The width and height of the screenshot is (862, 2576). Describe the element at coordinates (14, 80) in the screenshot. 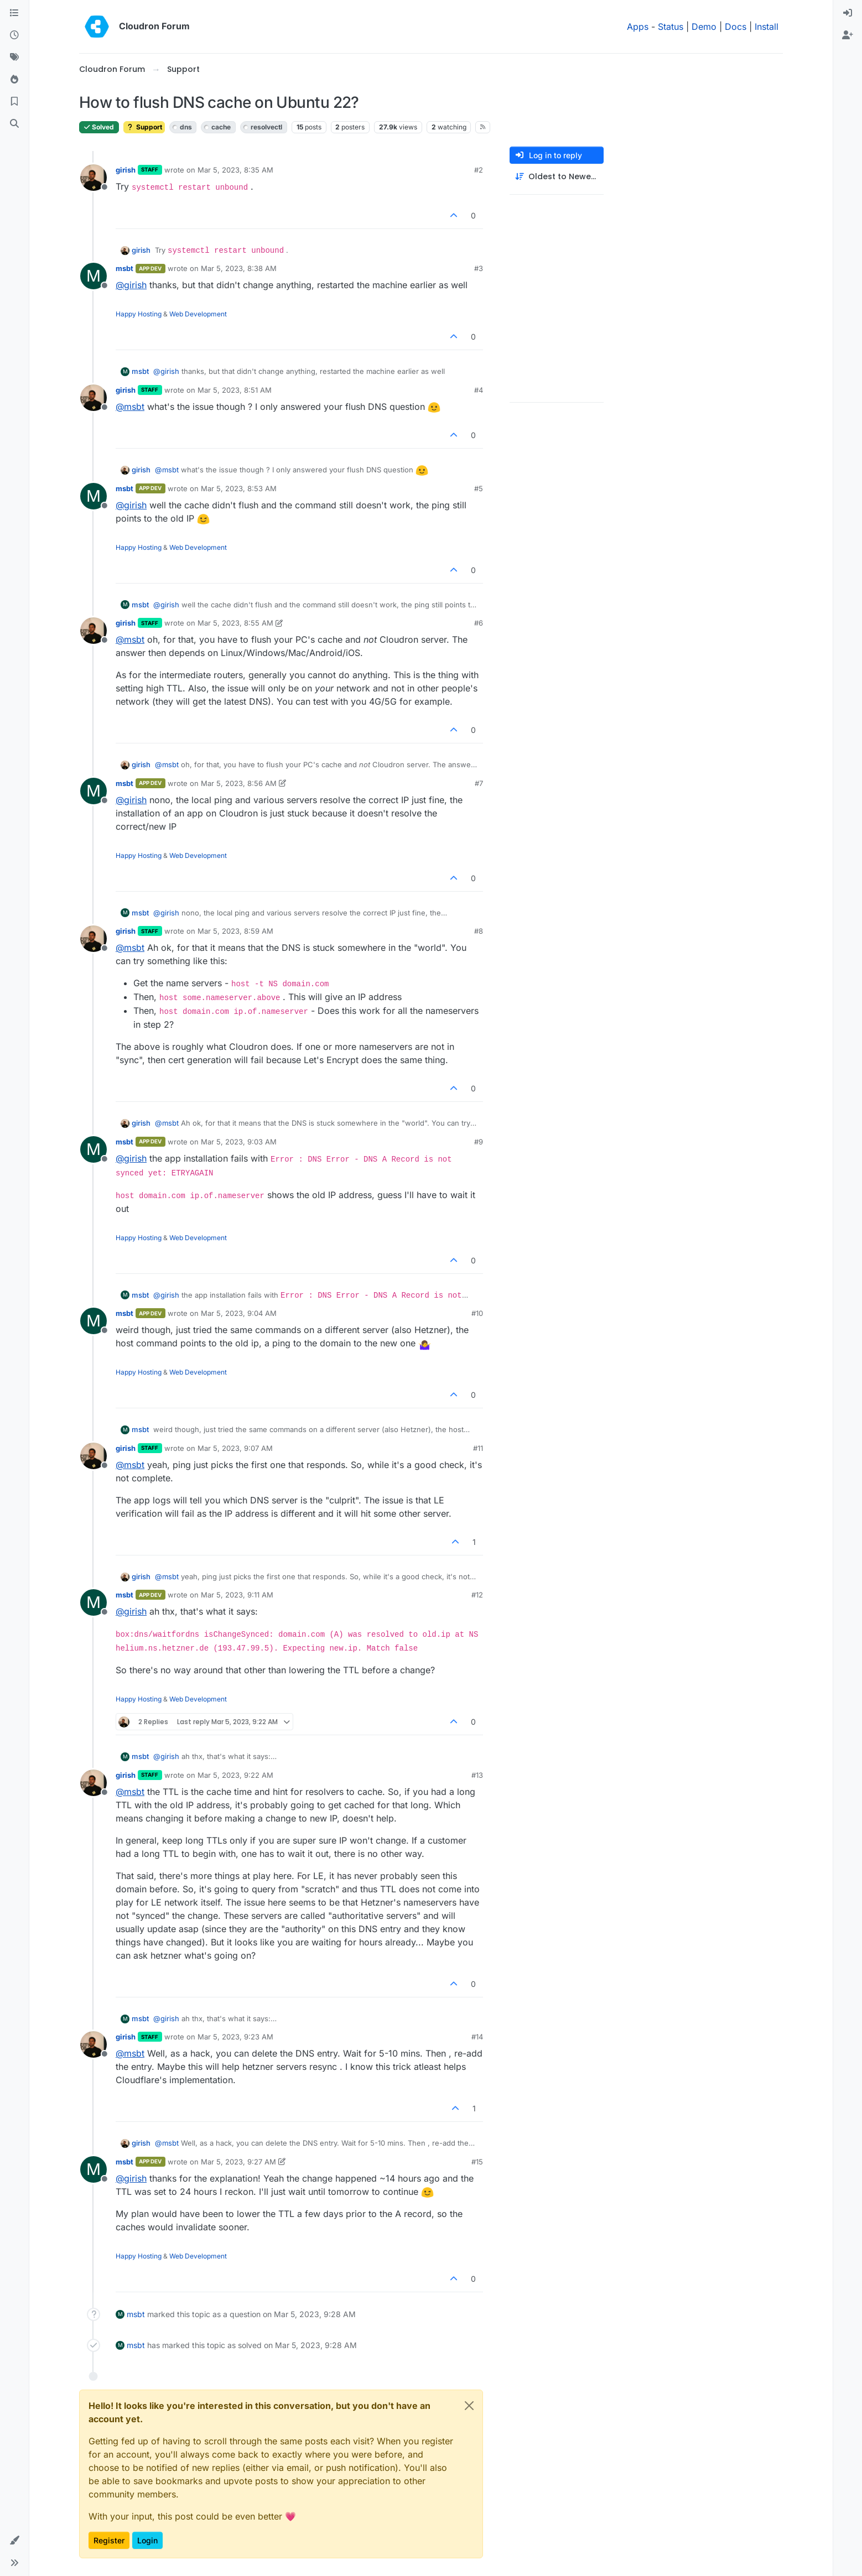

I see `[Popular]` at that location.